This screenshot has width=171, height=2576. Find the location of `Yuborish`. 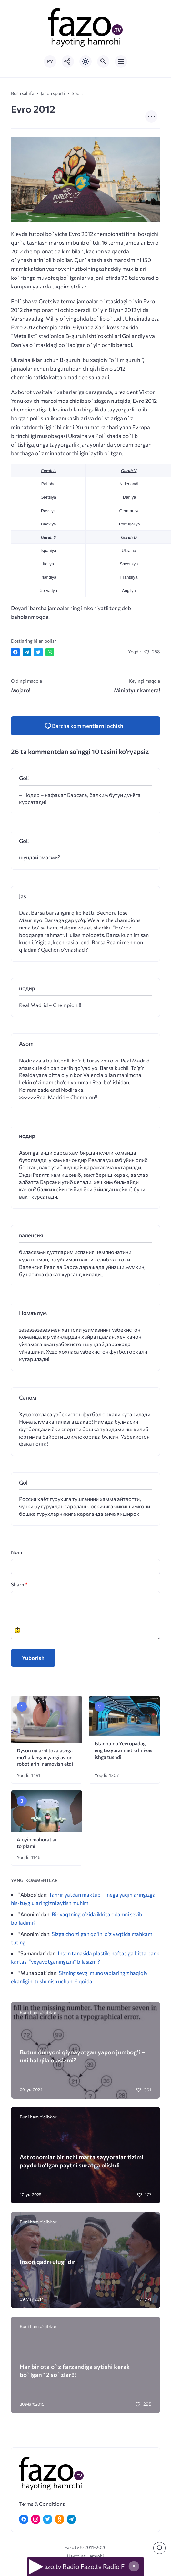

Yuborish is located at coordinates (33, 1658).